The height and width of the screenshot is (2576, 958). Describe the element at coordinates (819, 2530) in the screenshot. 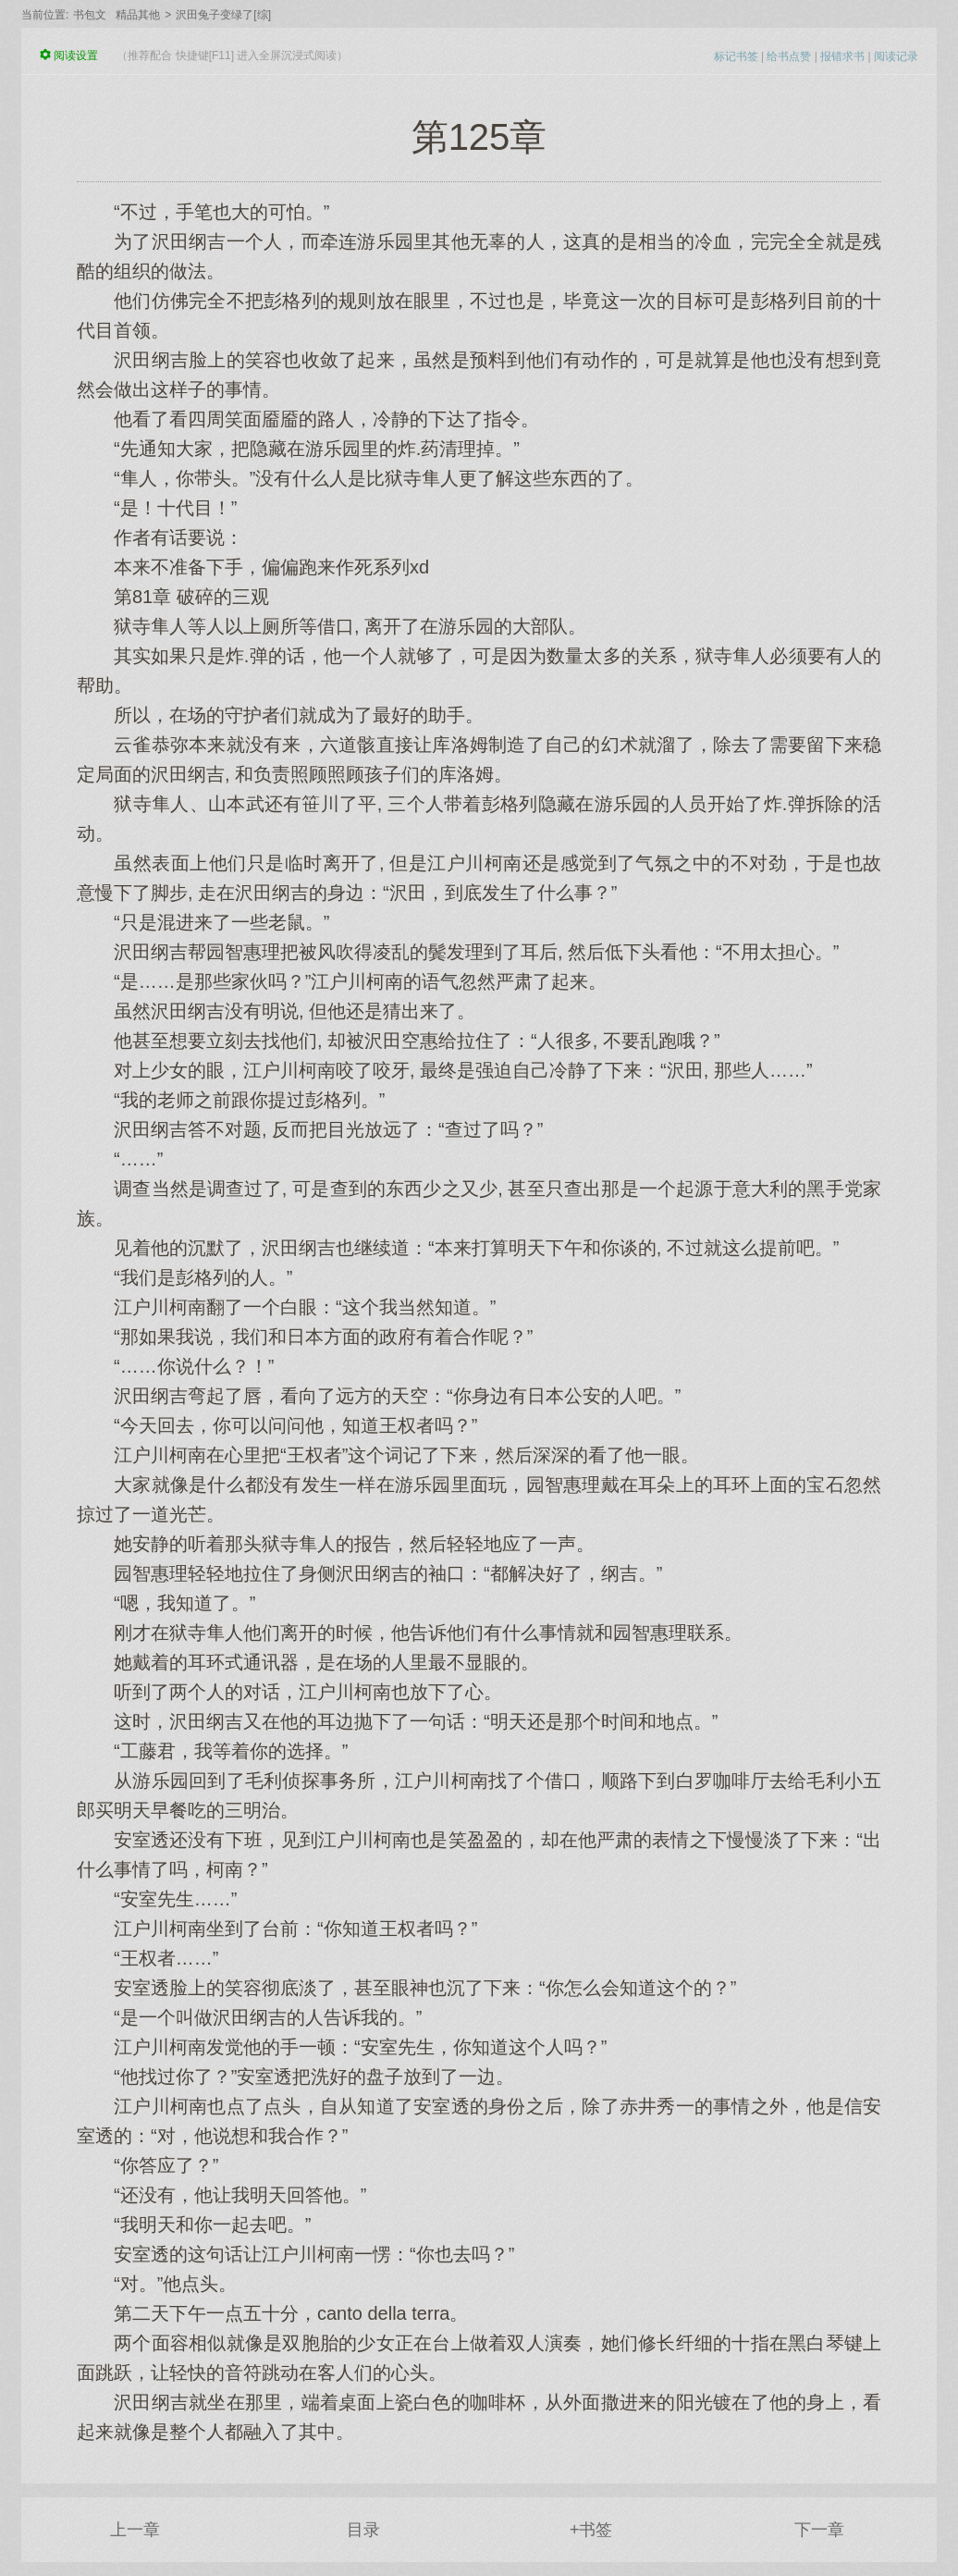

I see `下一章` at that location.